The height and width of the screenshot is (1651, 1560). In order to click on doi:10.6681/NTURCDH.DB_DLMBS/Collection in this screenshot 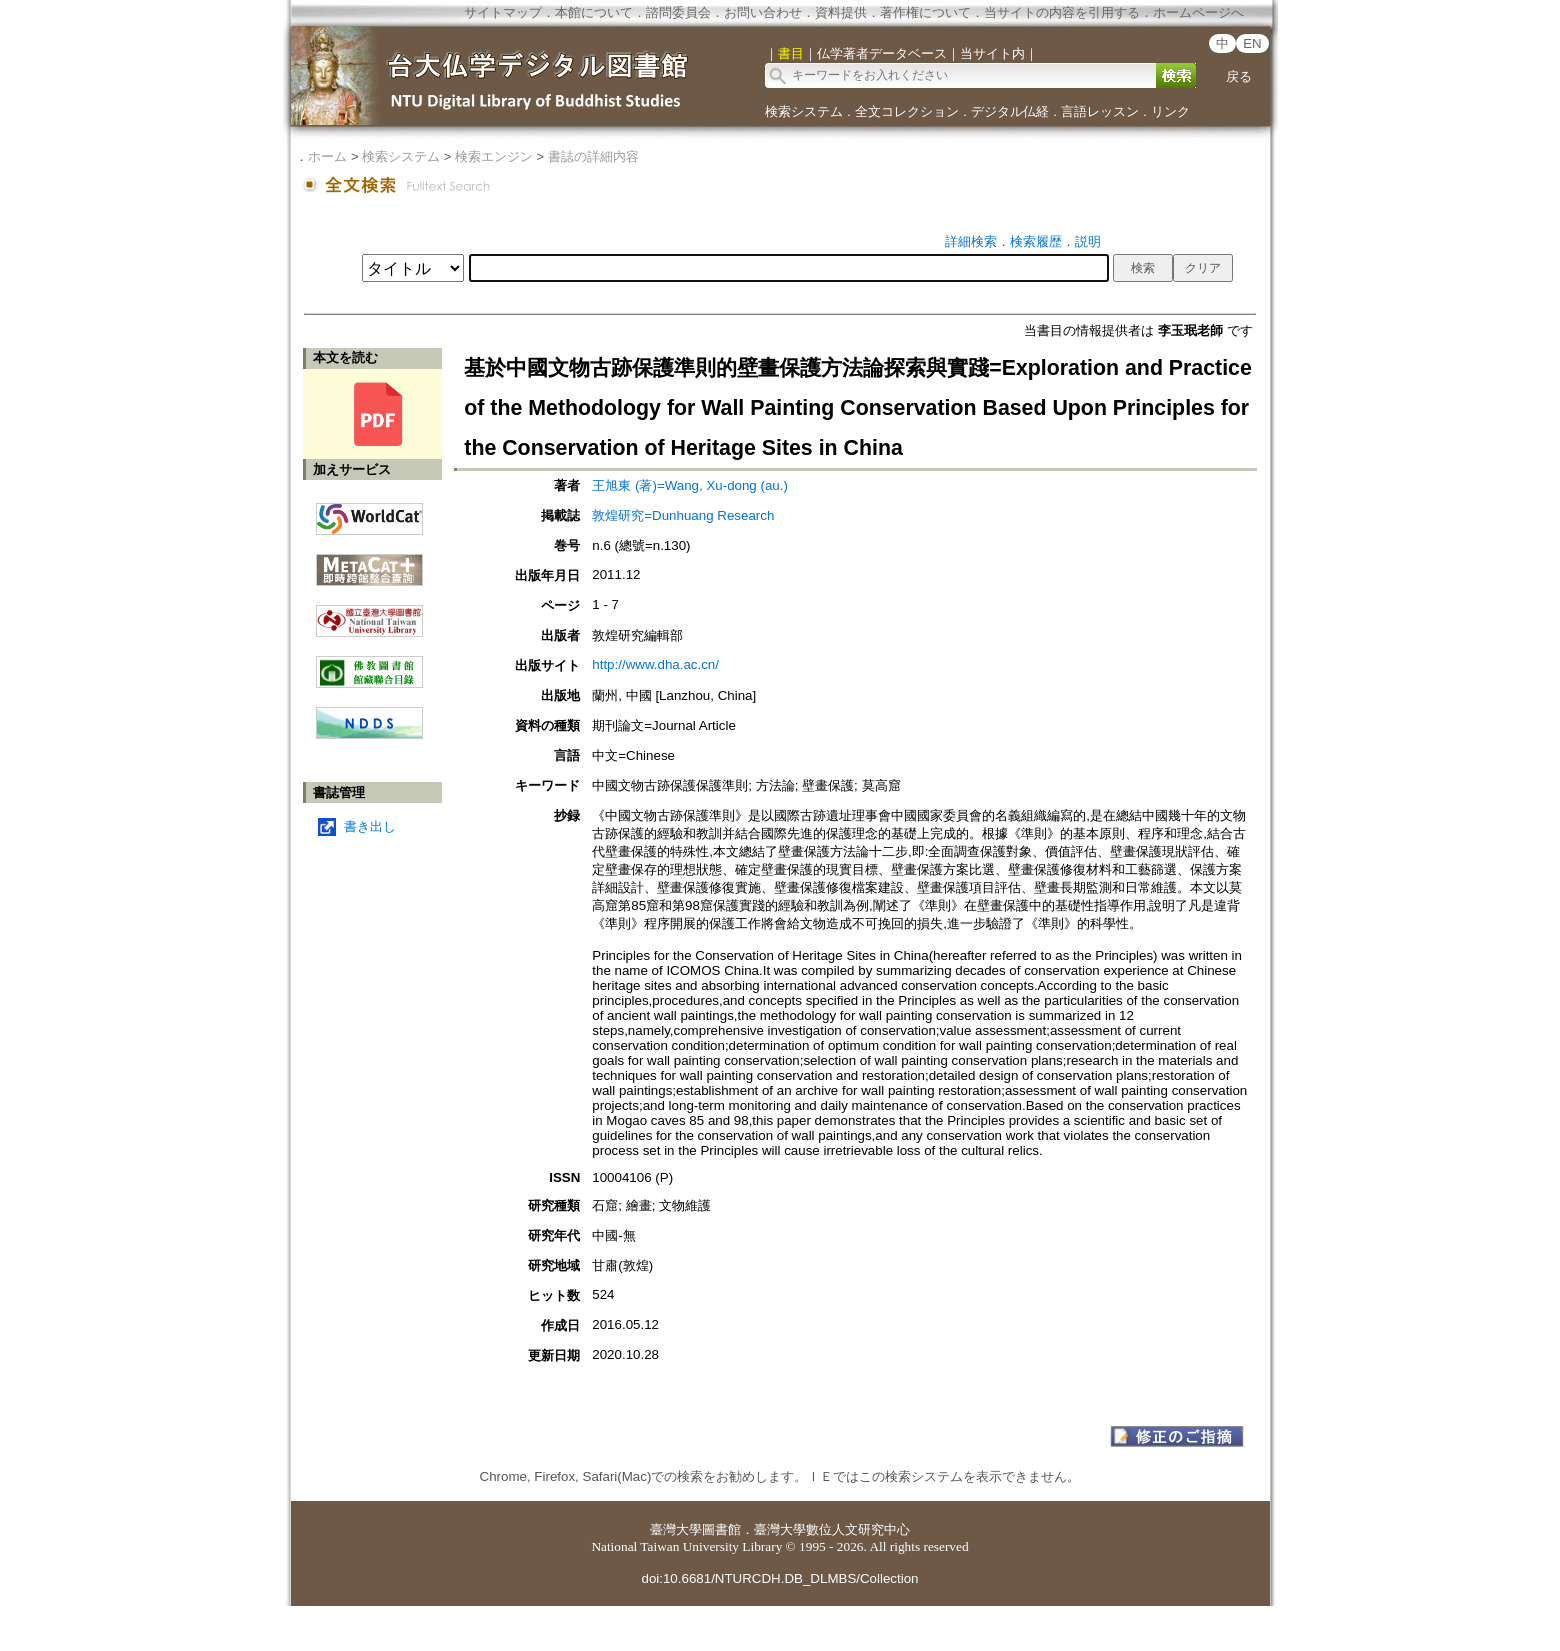, I will do `click(779, 1578)`.